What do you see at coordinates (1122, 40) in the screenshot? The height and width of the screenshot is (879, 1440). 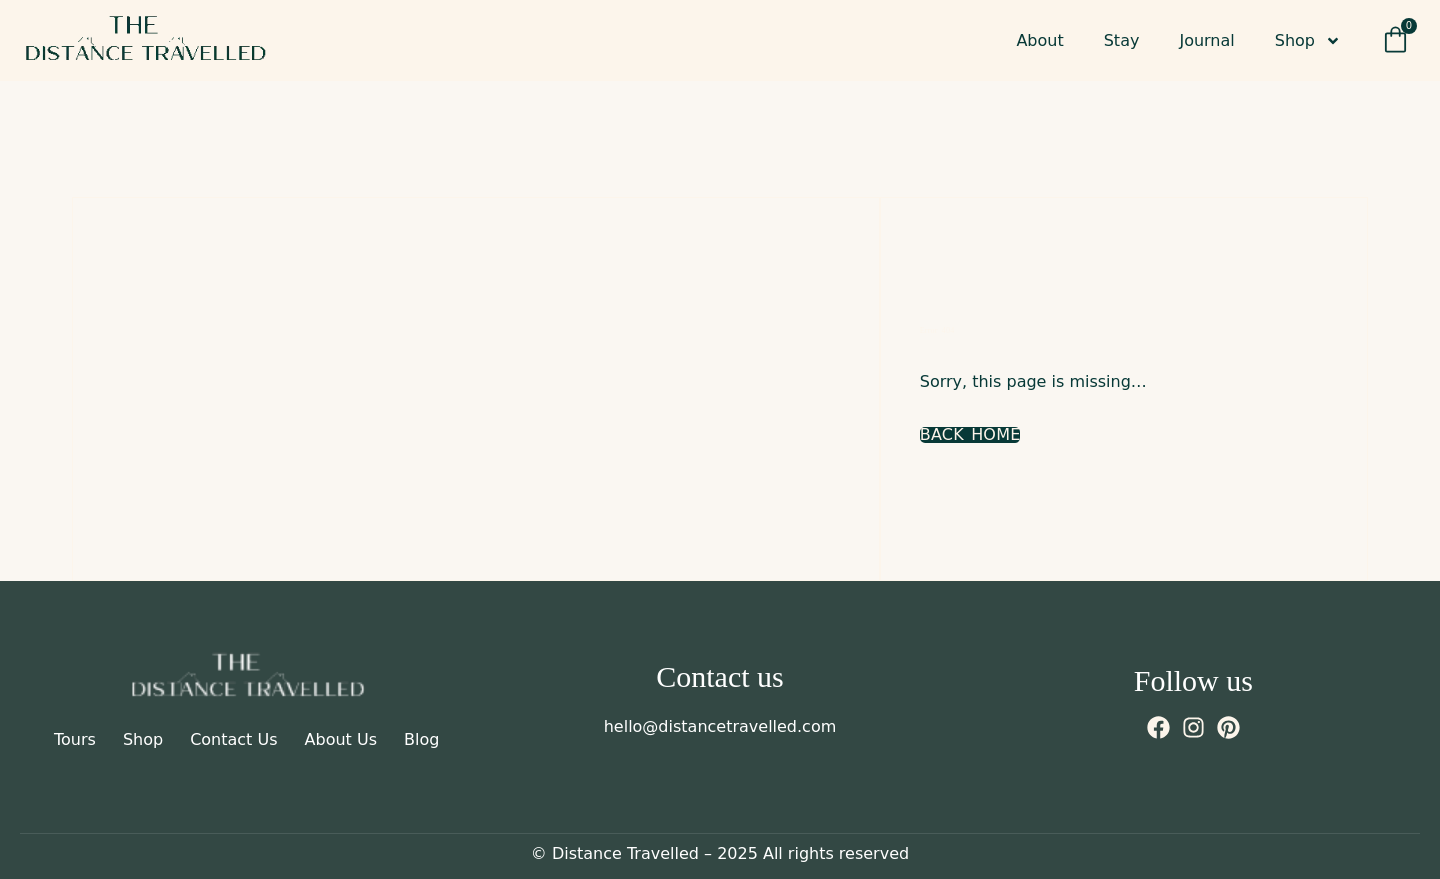 I see `Stay` at bounding box center [1122, 40].